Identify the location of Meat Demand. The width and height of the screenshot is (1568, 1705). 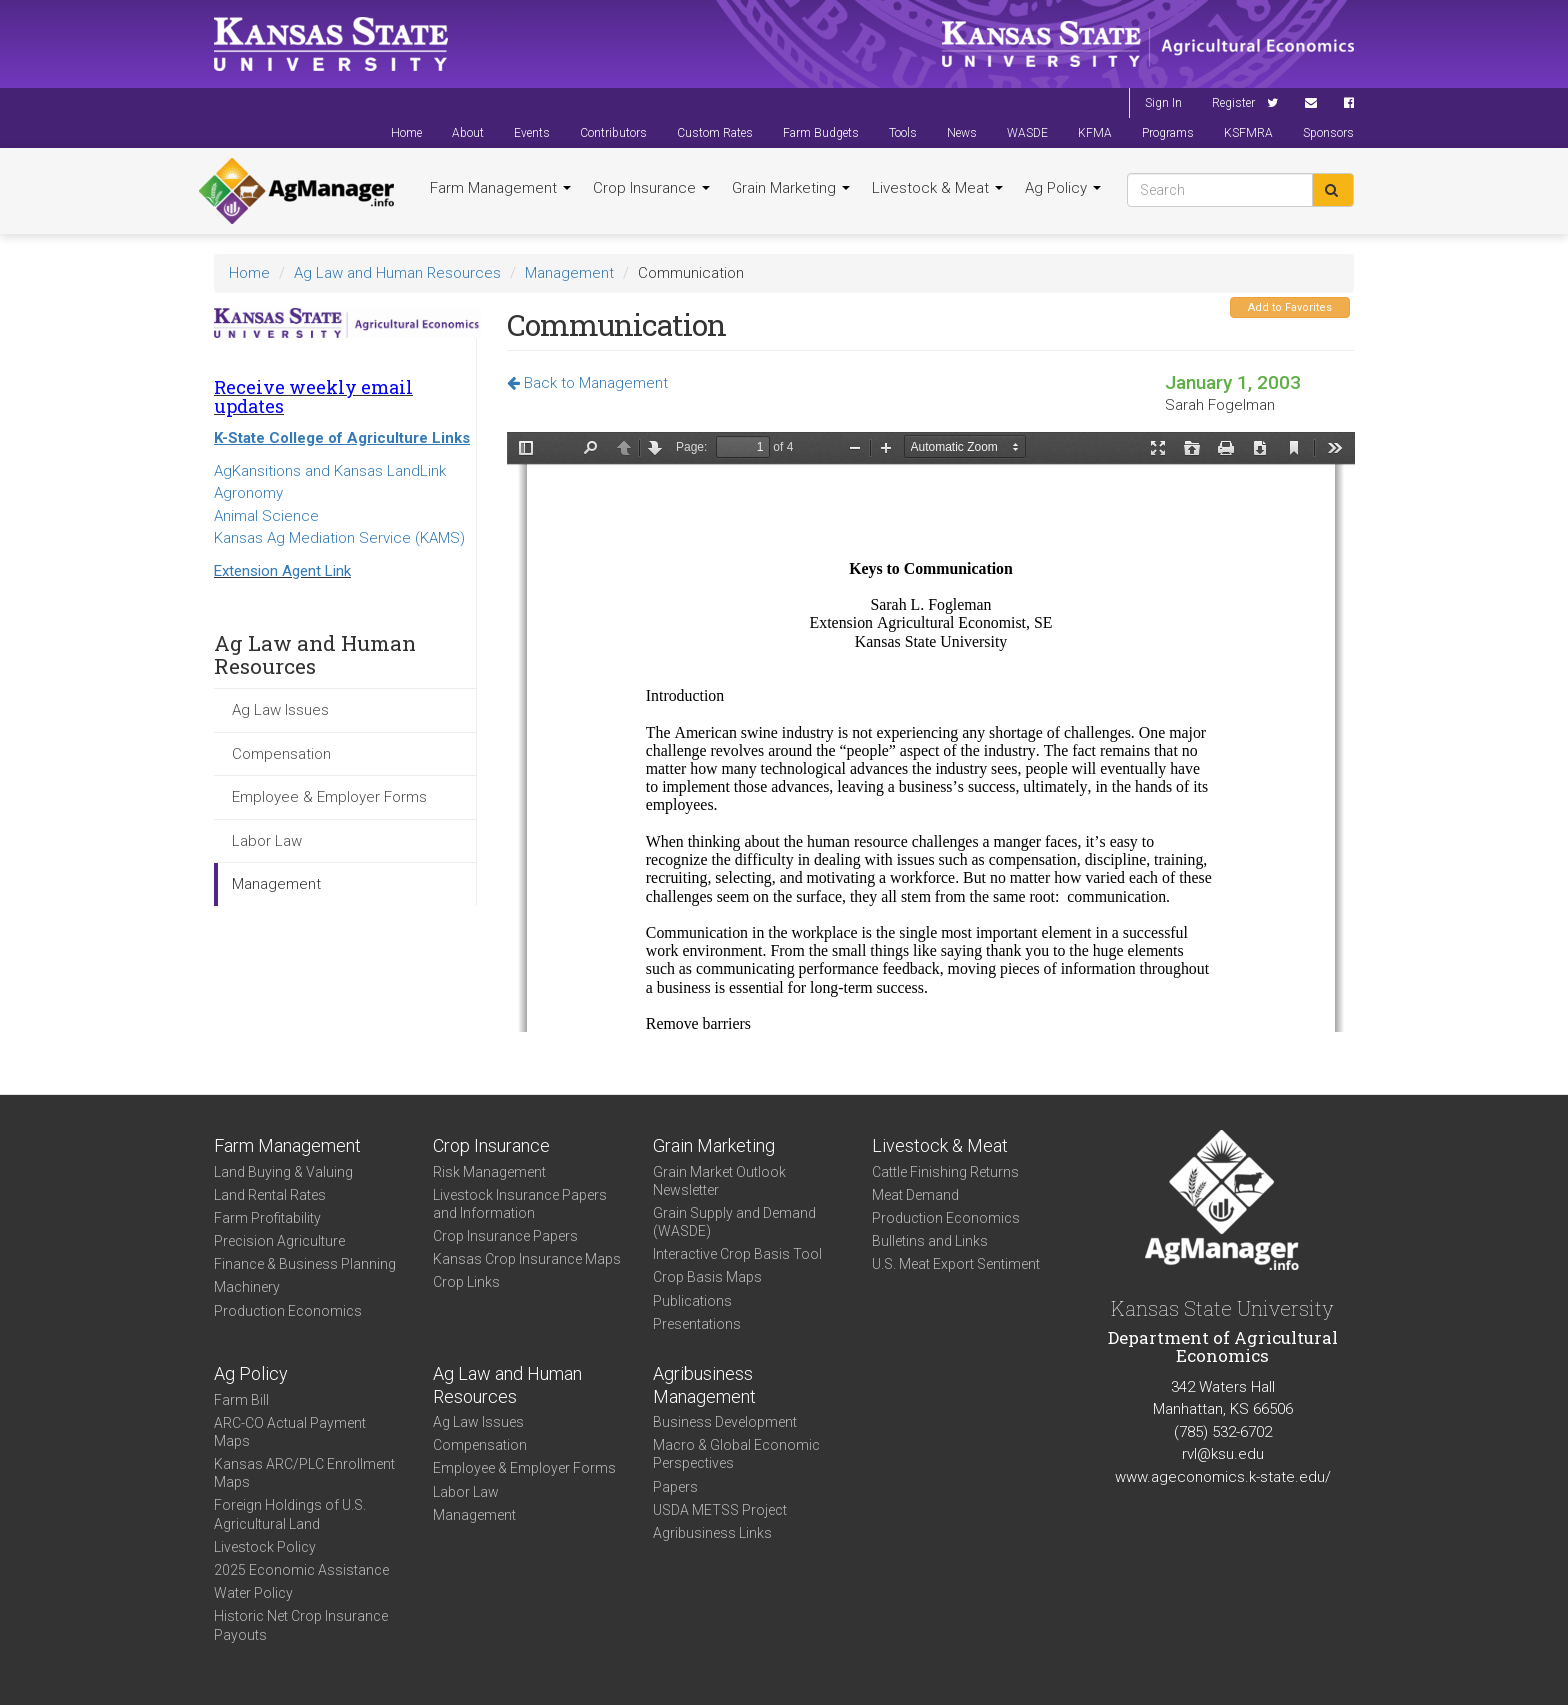
(915, 1195).